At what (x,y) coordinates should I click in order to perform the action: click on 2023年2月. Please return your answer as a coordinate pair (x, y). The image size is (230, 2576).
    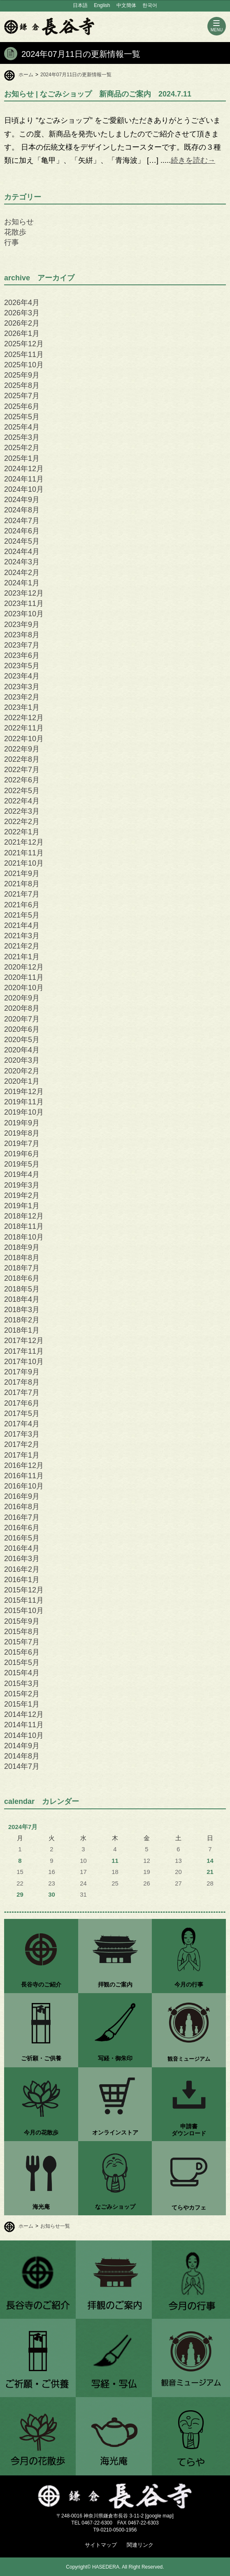
    Looking at the image, I should click on (21, 697).